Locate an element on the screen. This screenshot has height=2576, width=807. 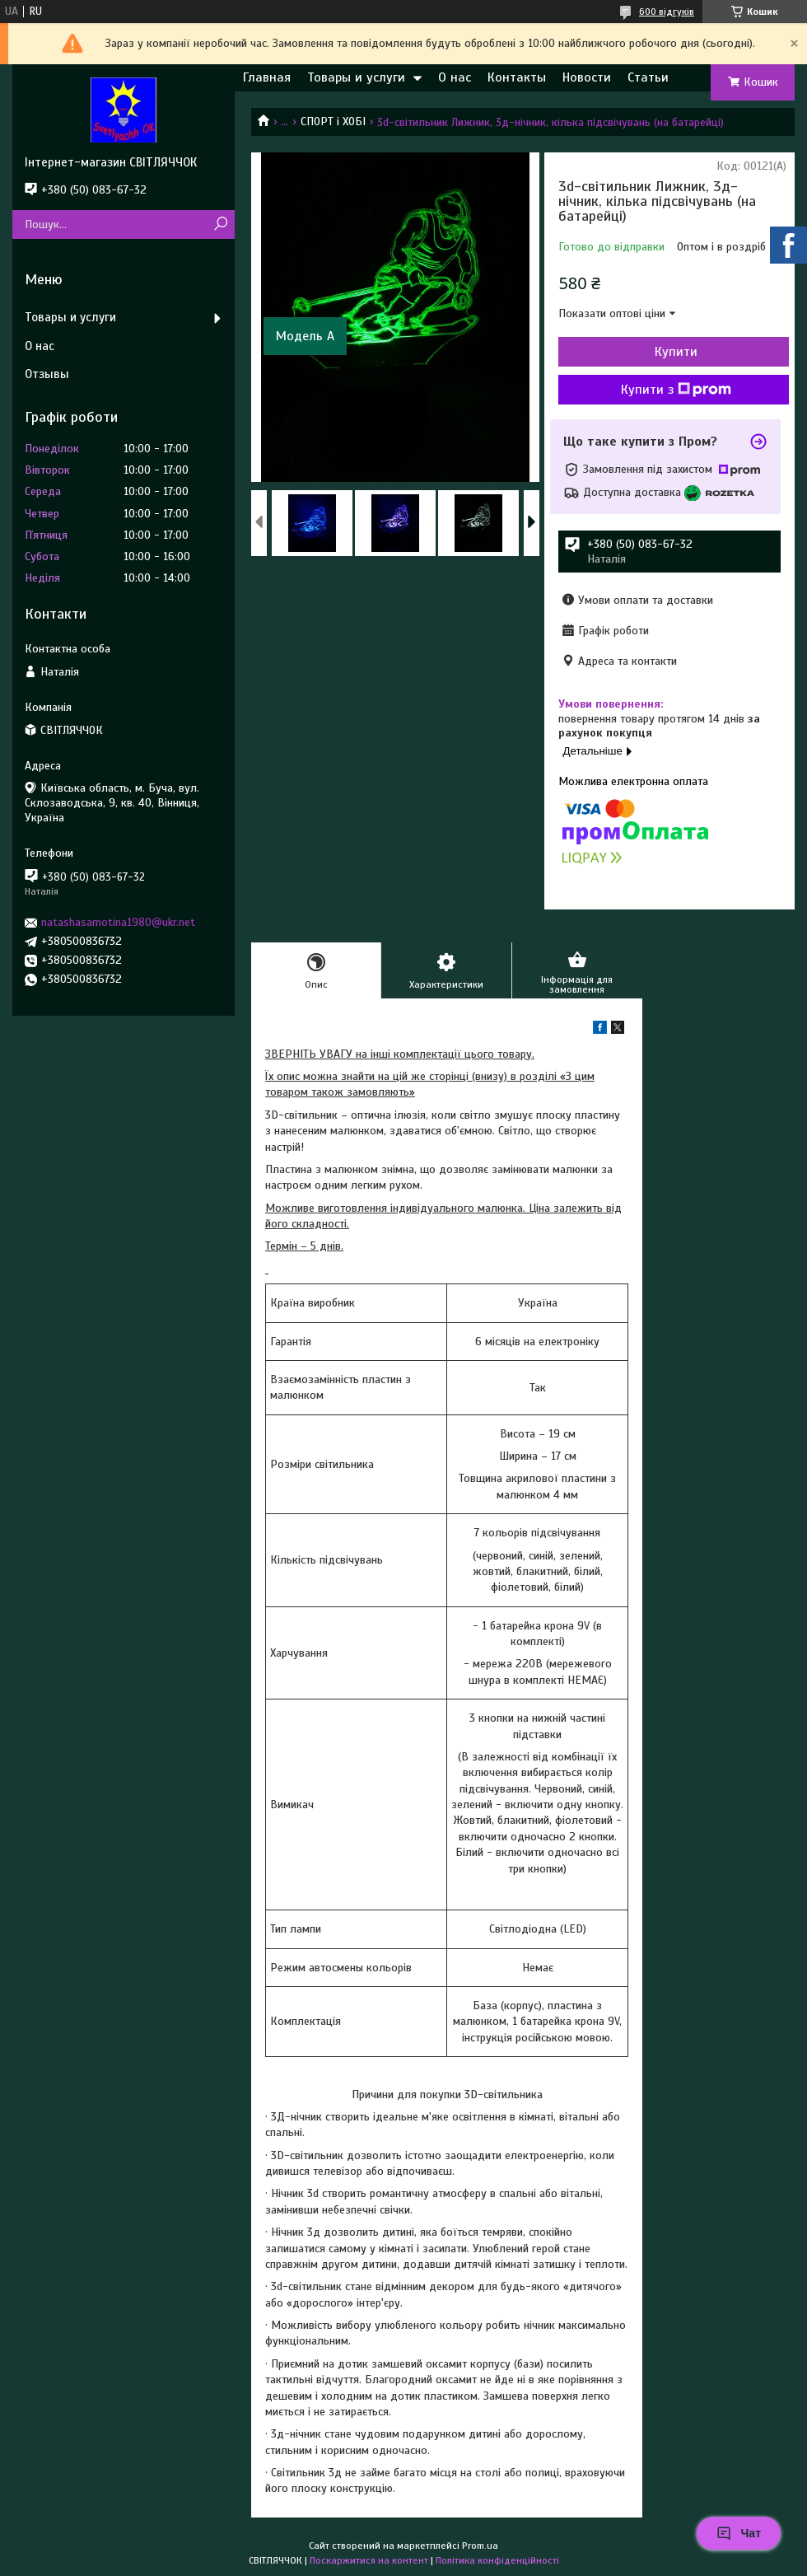
600 відгуків is located at coordinates (666, 11).